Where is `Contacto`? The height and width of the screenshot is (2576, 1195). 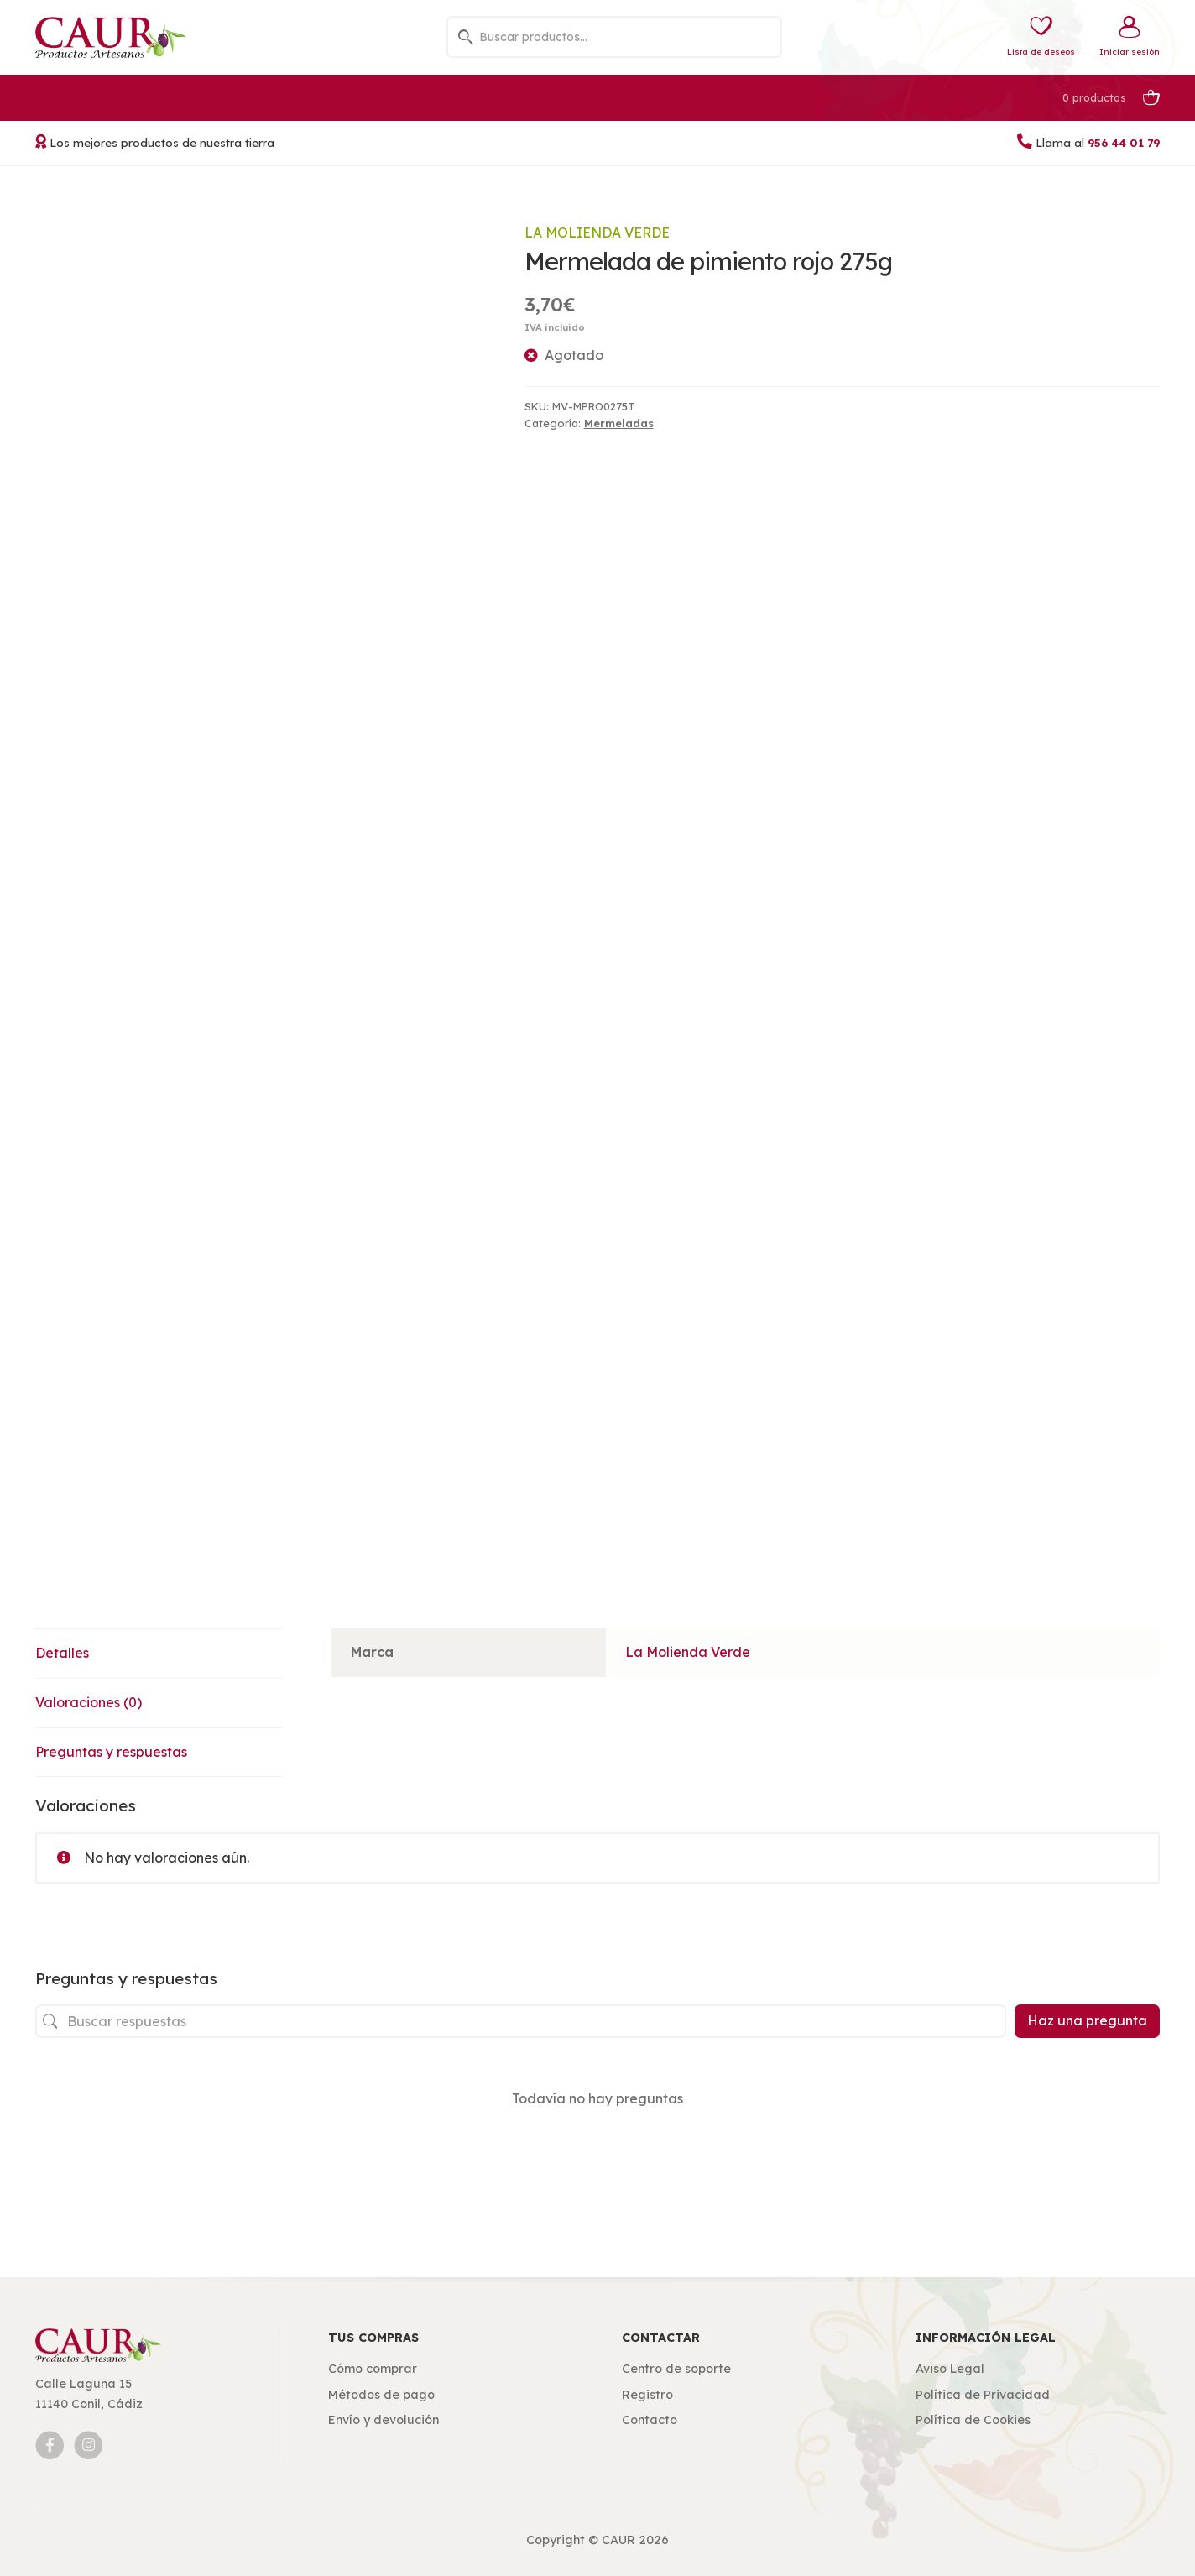 Contacto is located at coordinates (649, 2419).